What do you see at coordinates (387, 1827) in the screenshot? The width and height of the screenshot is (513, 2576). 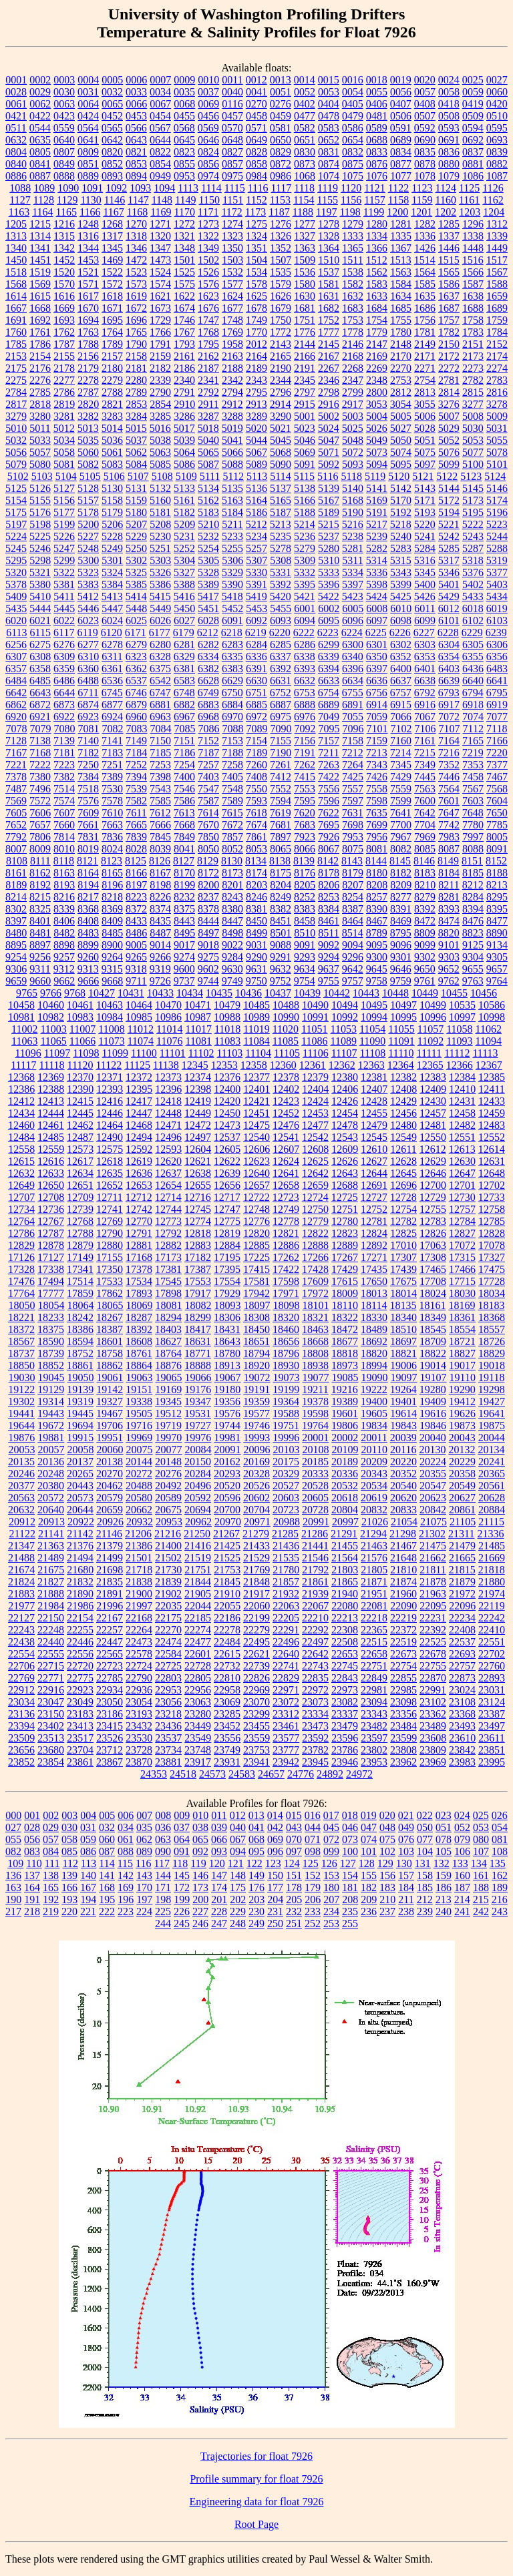 I see `048` at bounding box center [387, 1827].